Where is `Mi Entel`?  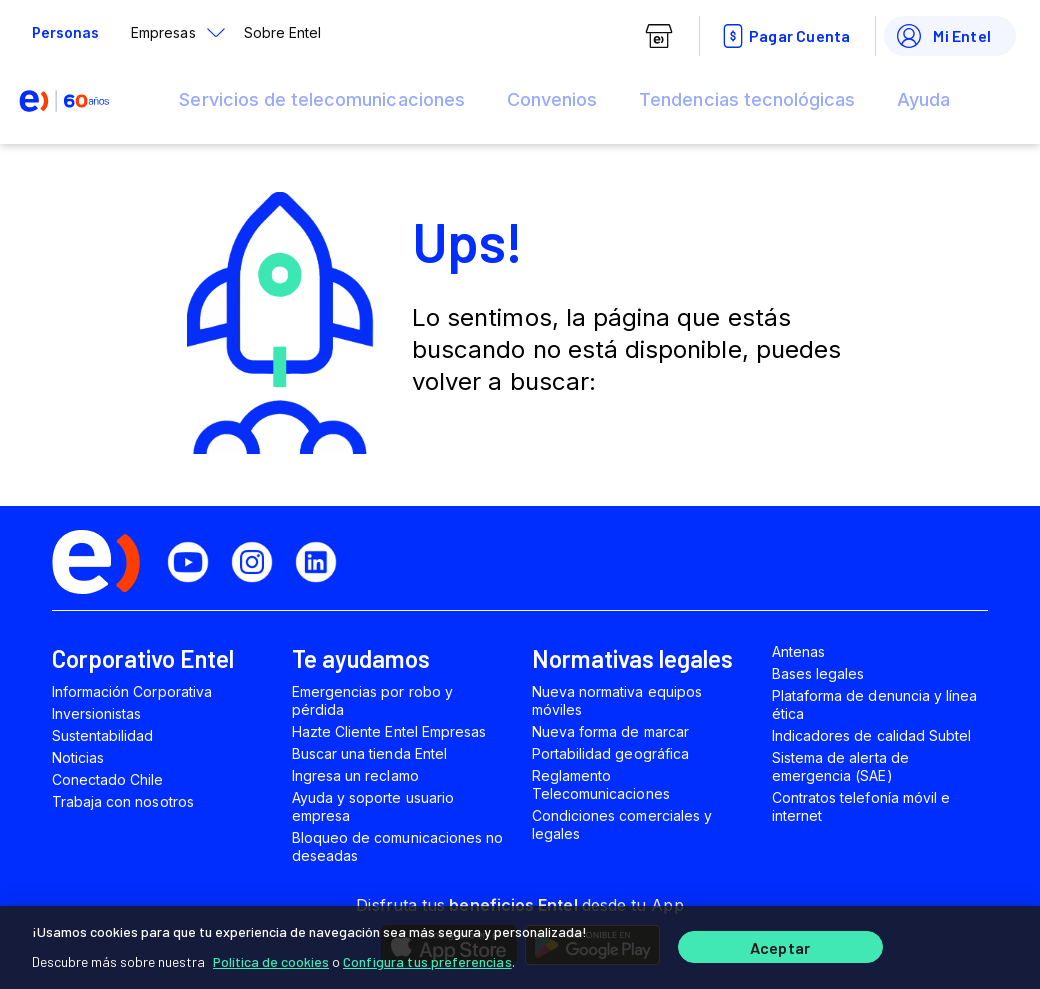
Mi Entel is located at coordinates (942, 36).